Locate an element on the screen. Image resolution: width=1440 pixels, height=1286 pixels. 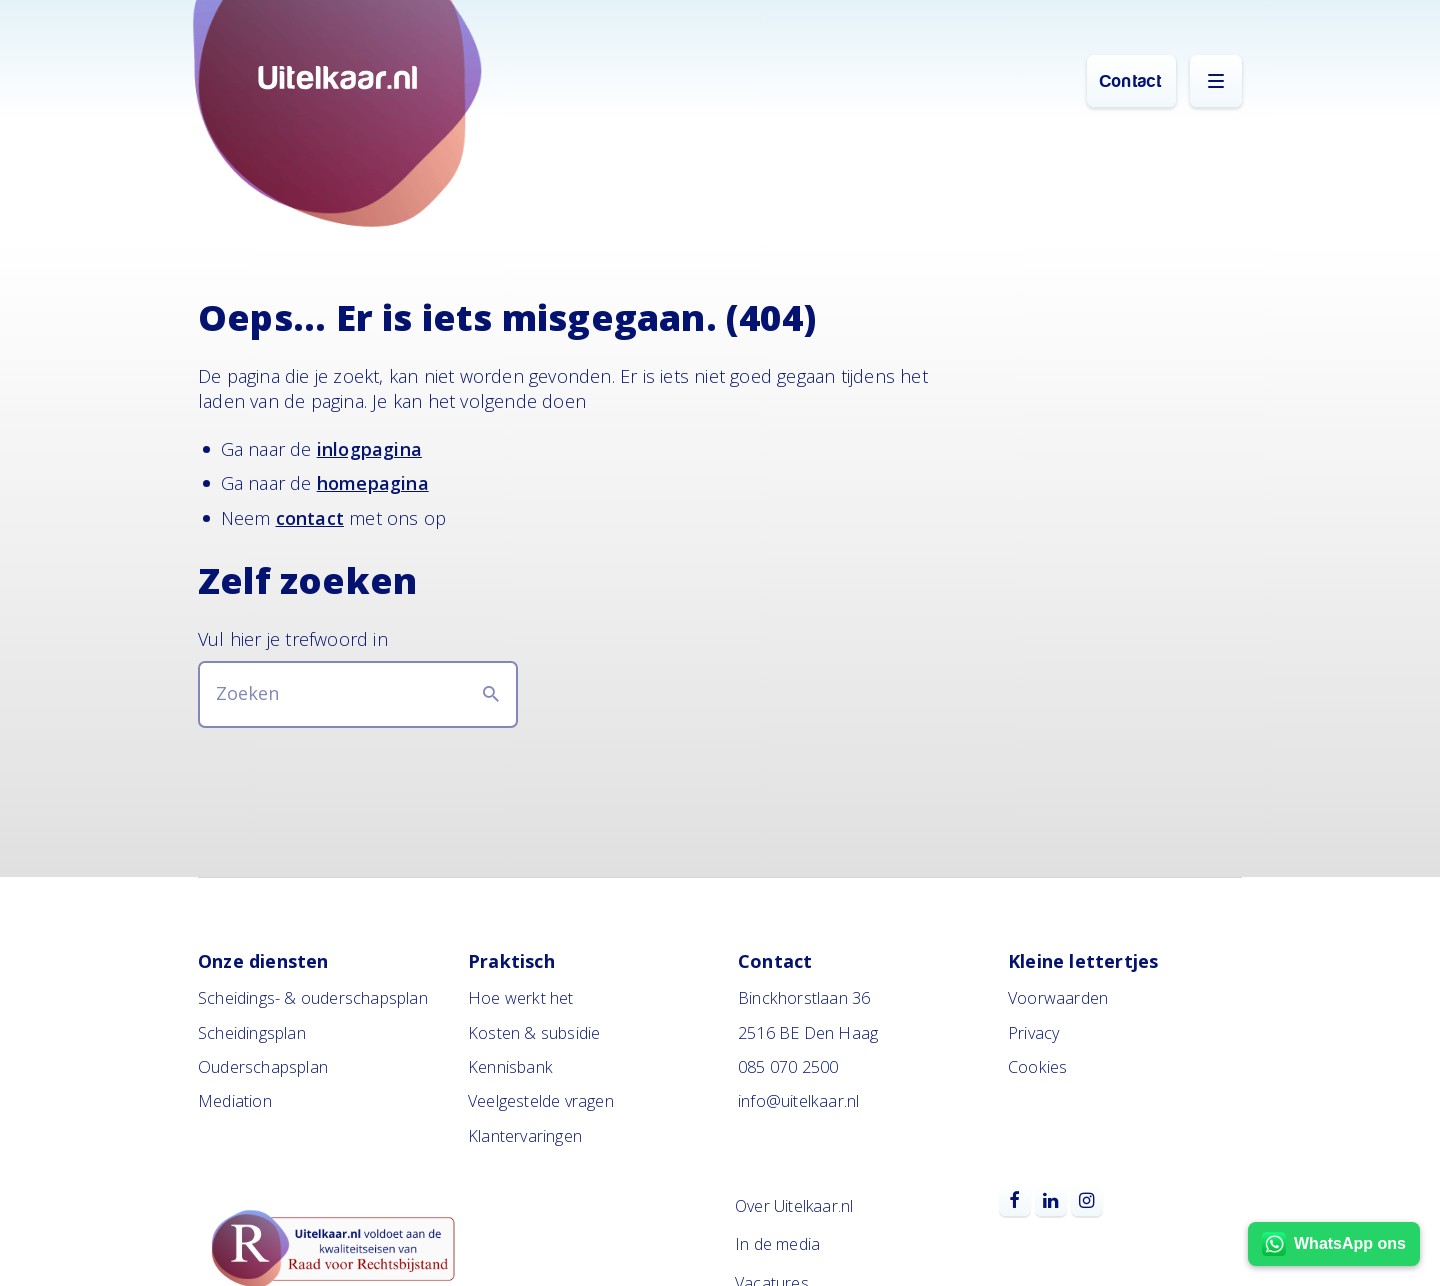
contact is located at coordinates (310, 518).